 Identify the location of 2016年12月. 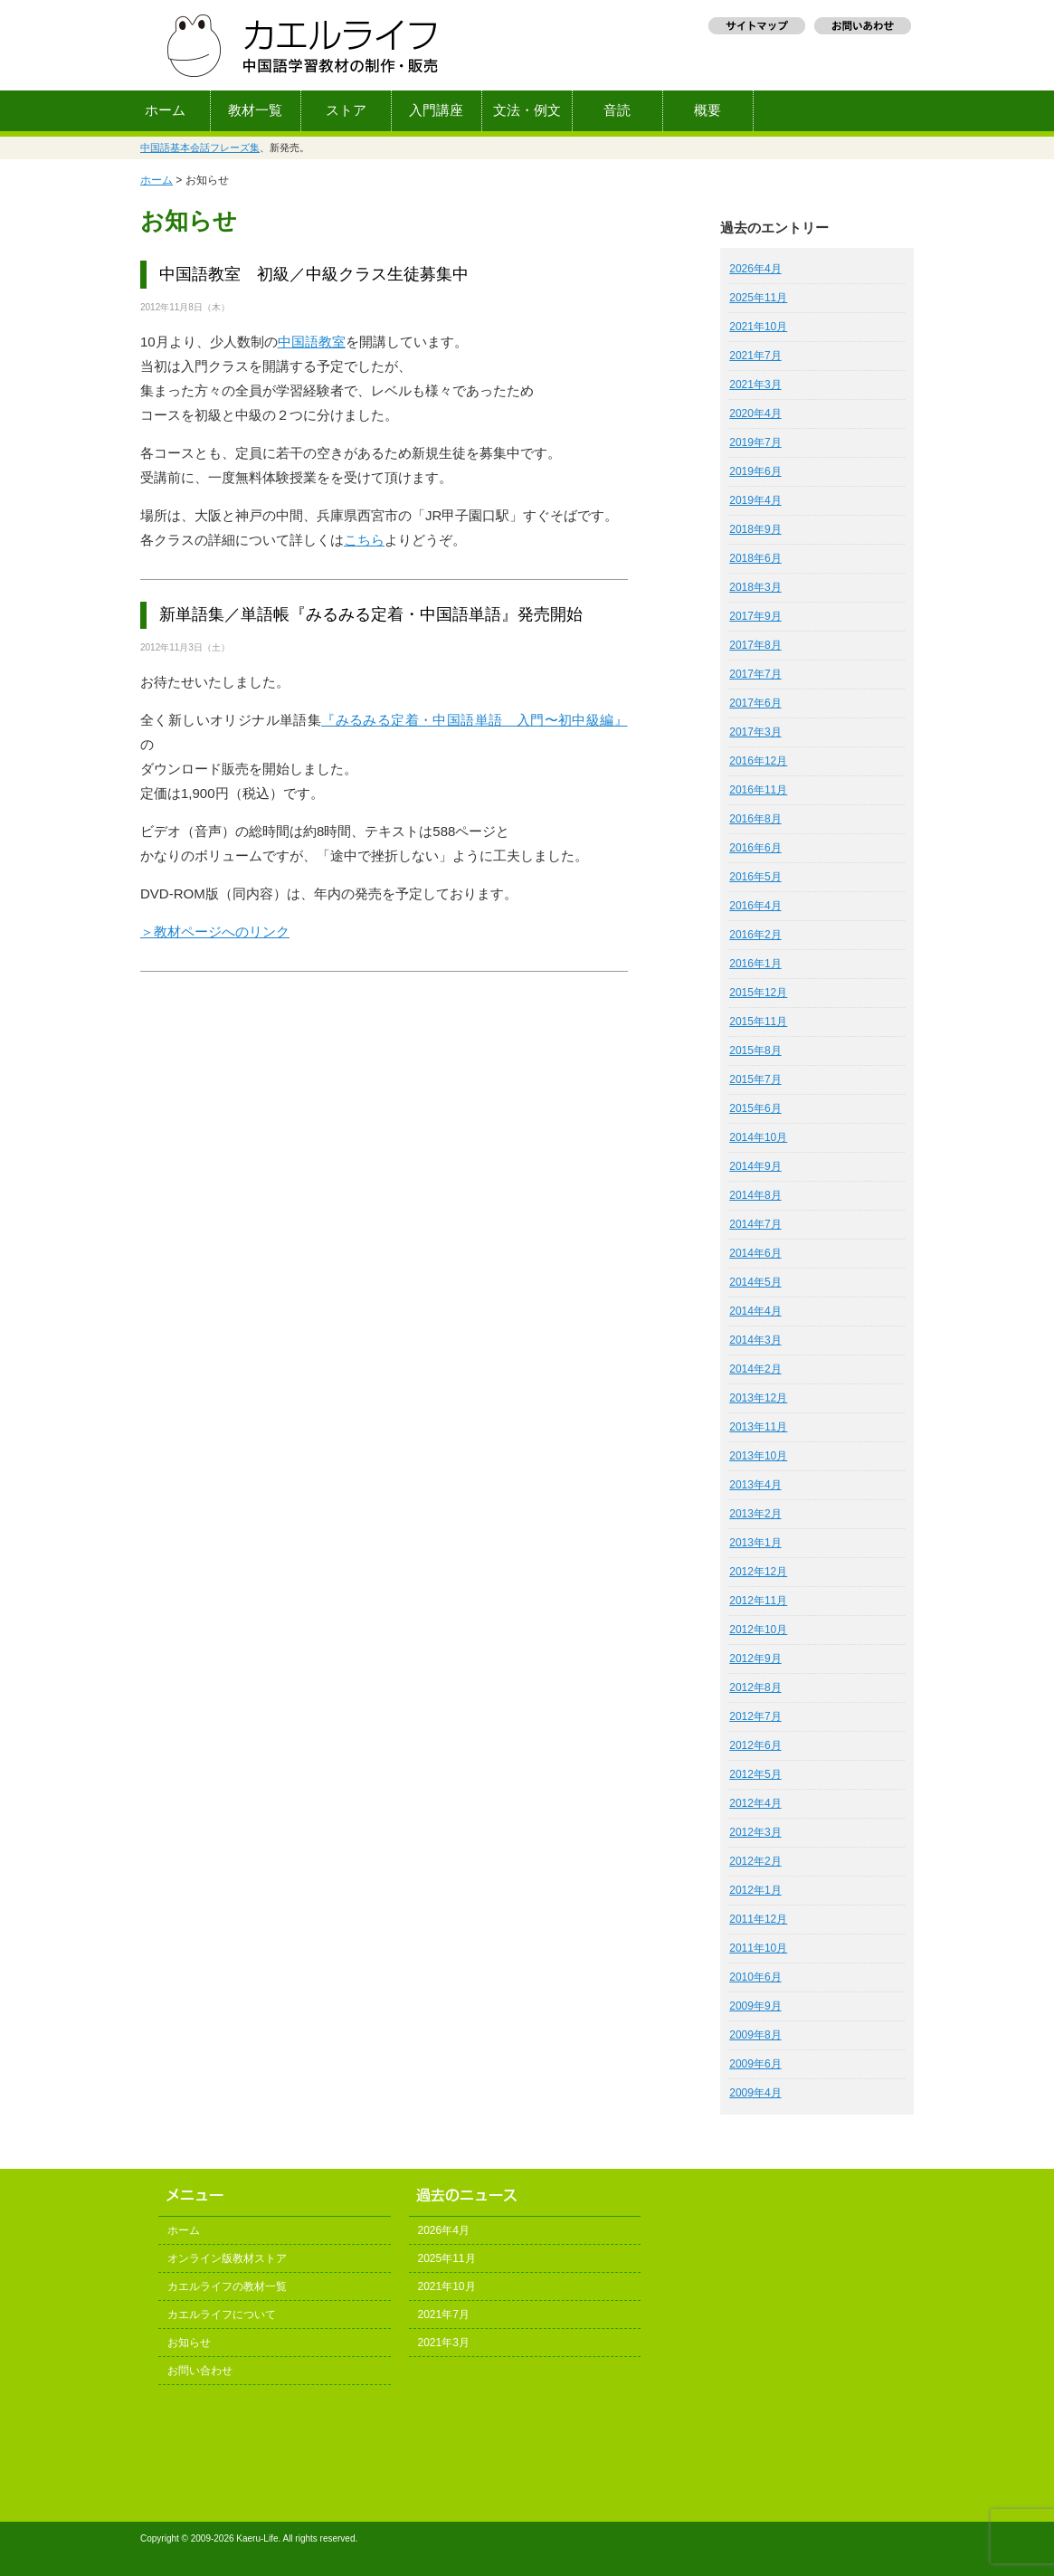
(758, 761).